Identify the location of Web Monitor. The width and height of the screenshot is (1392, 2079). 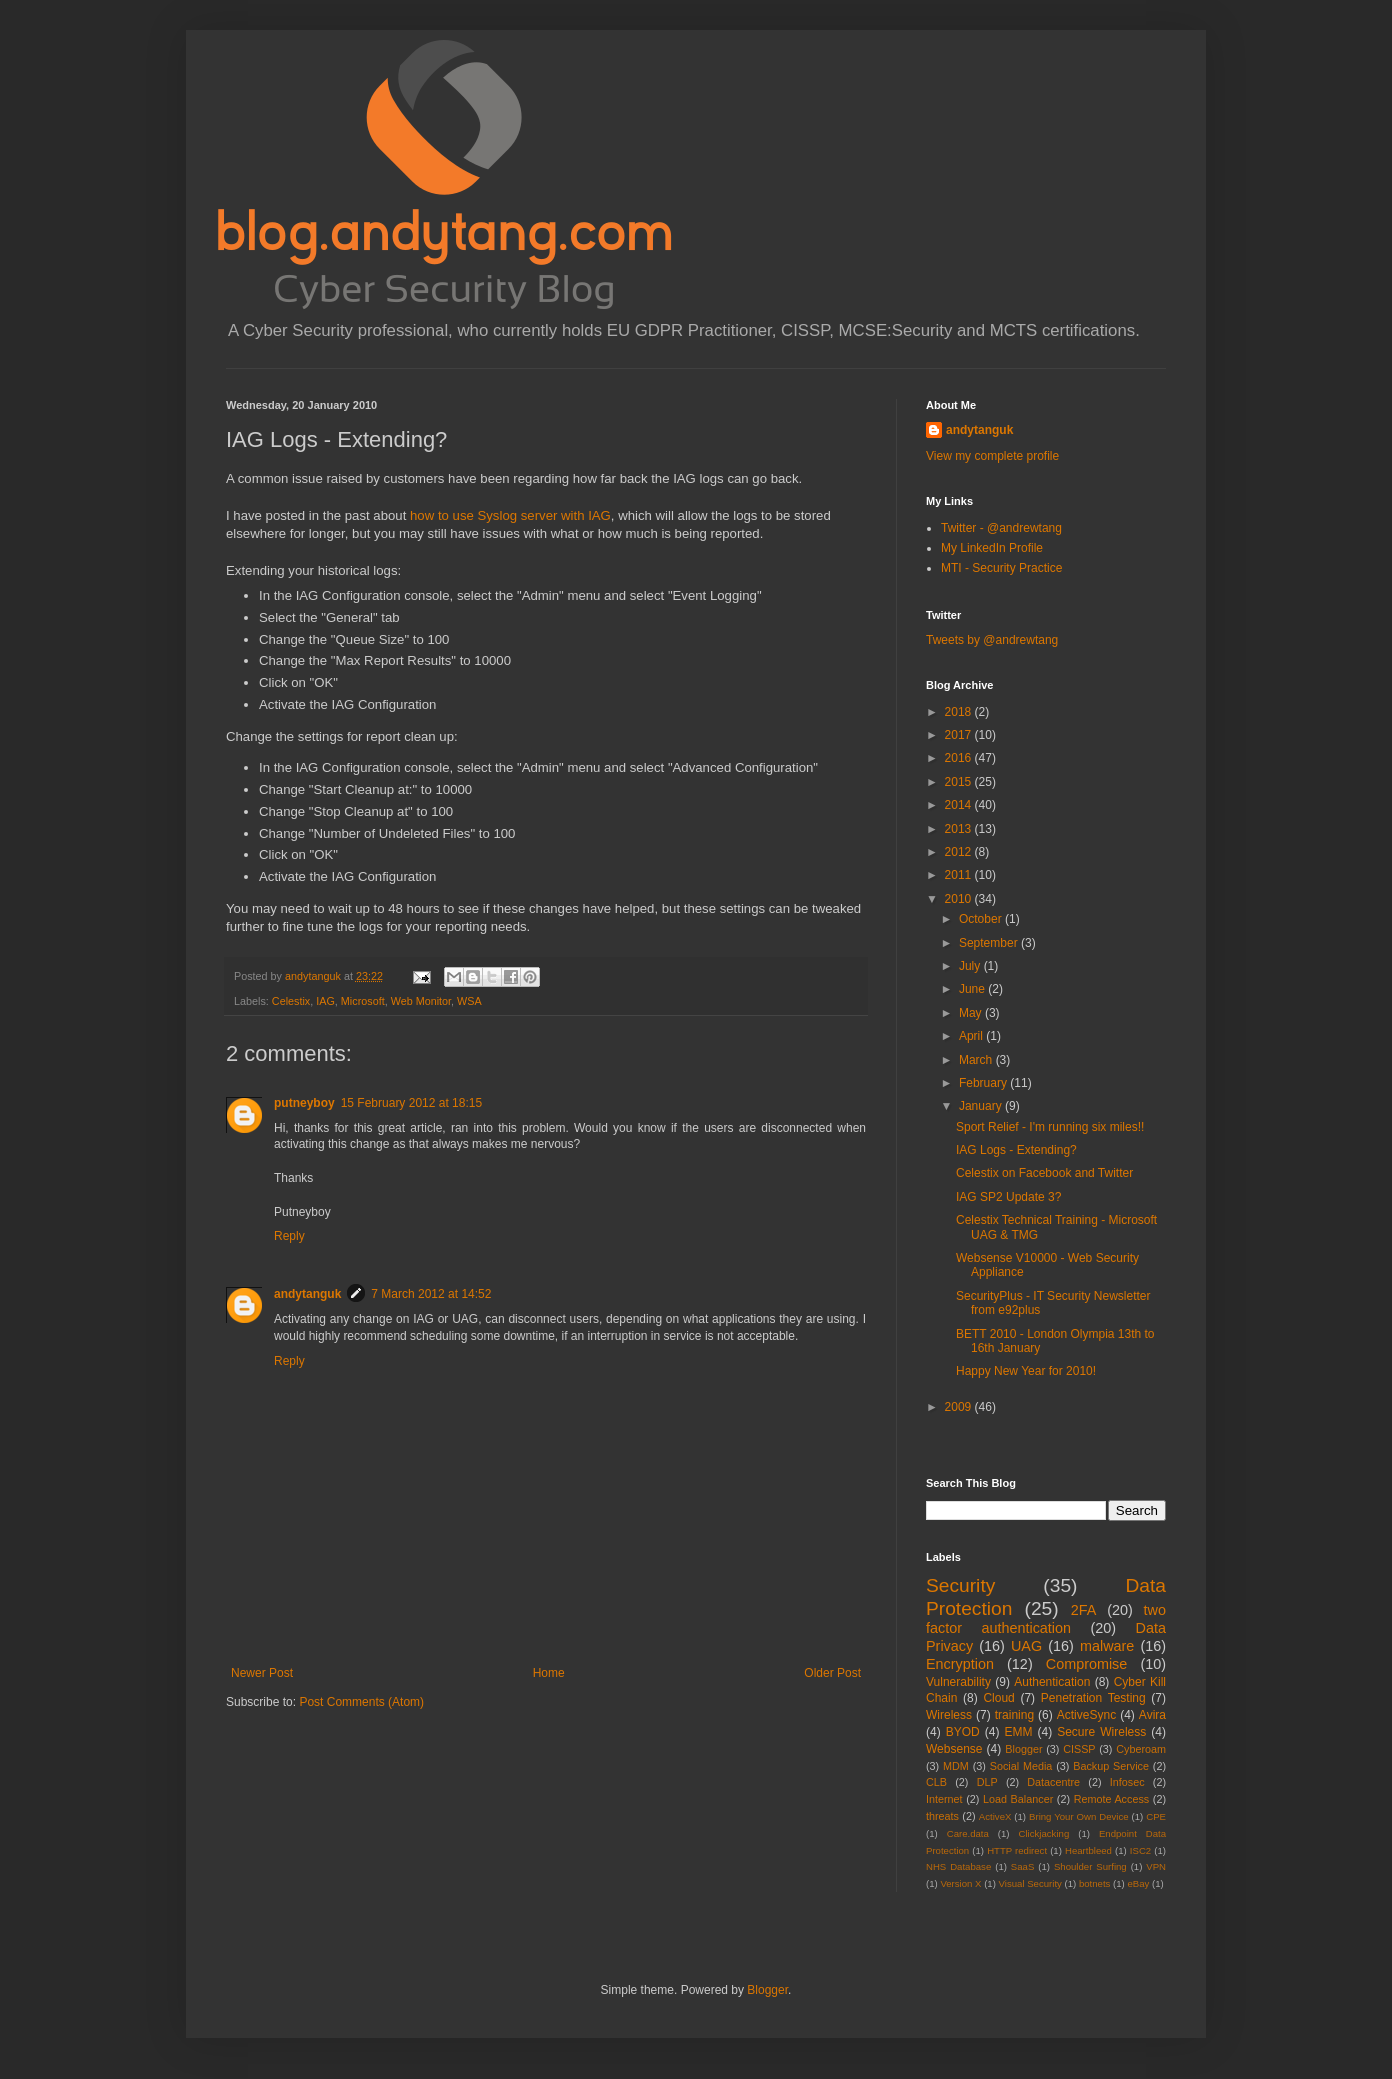
(421, 1001).